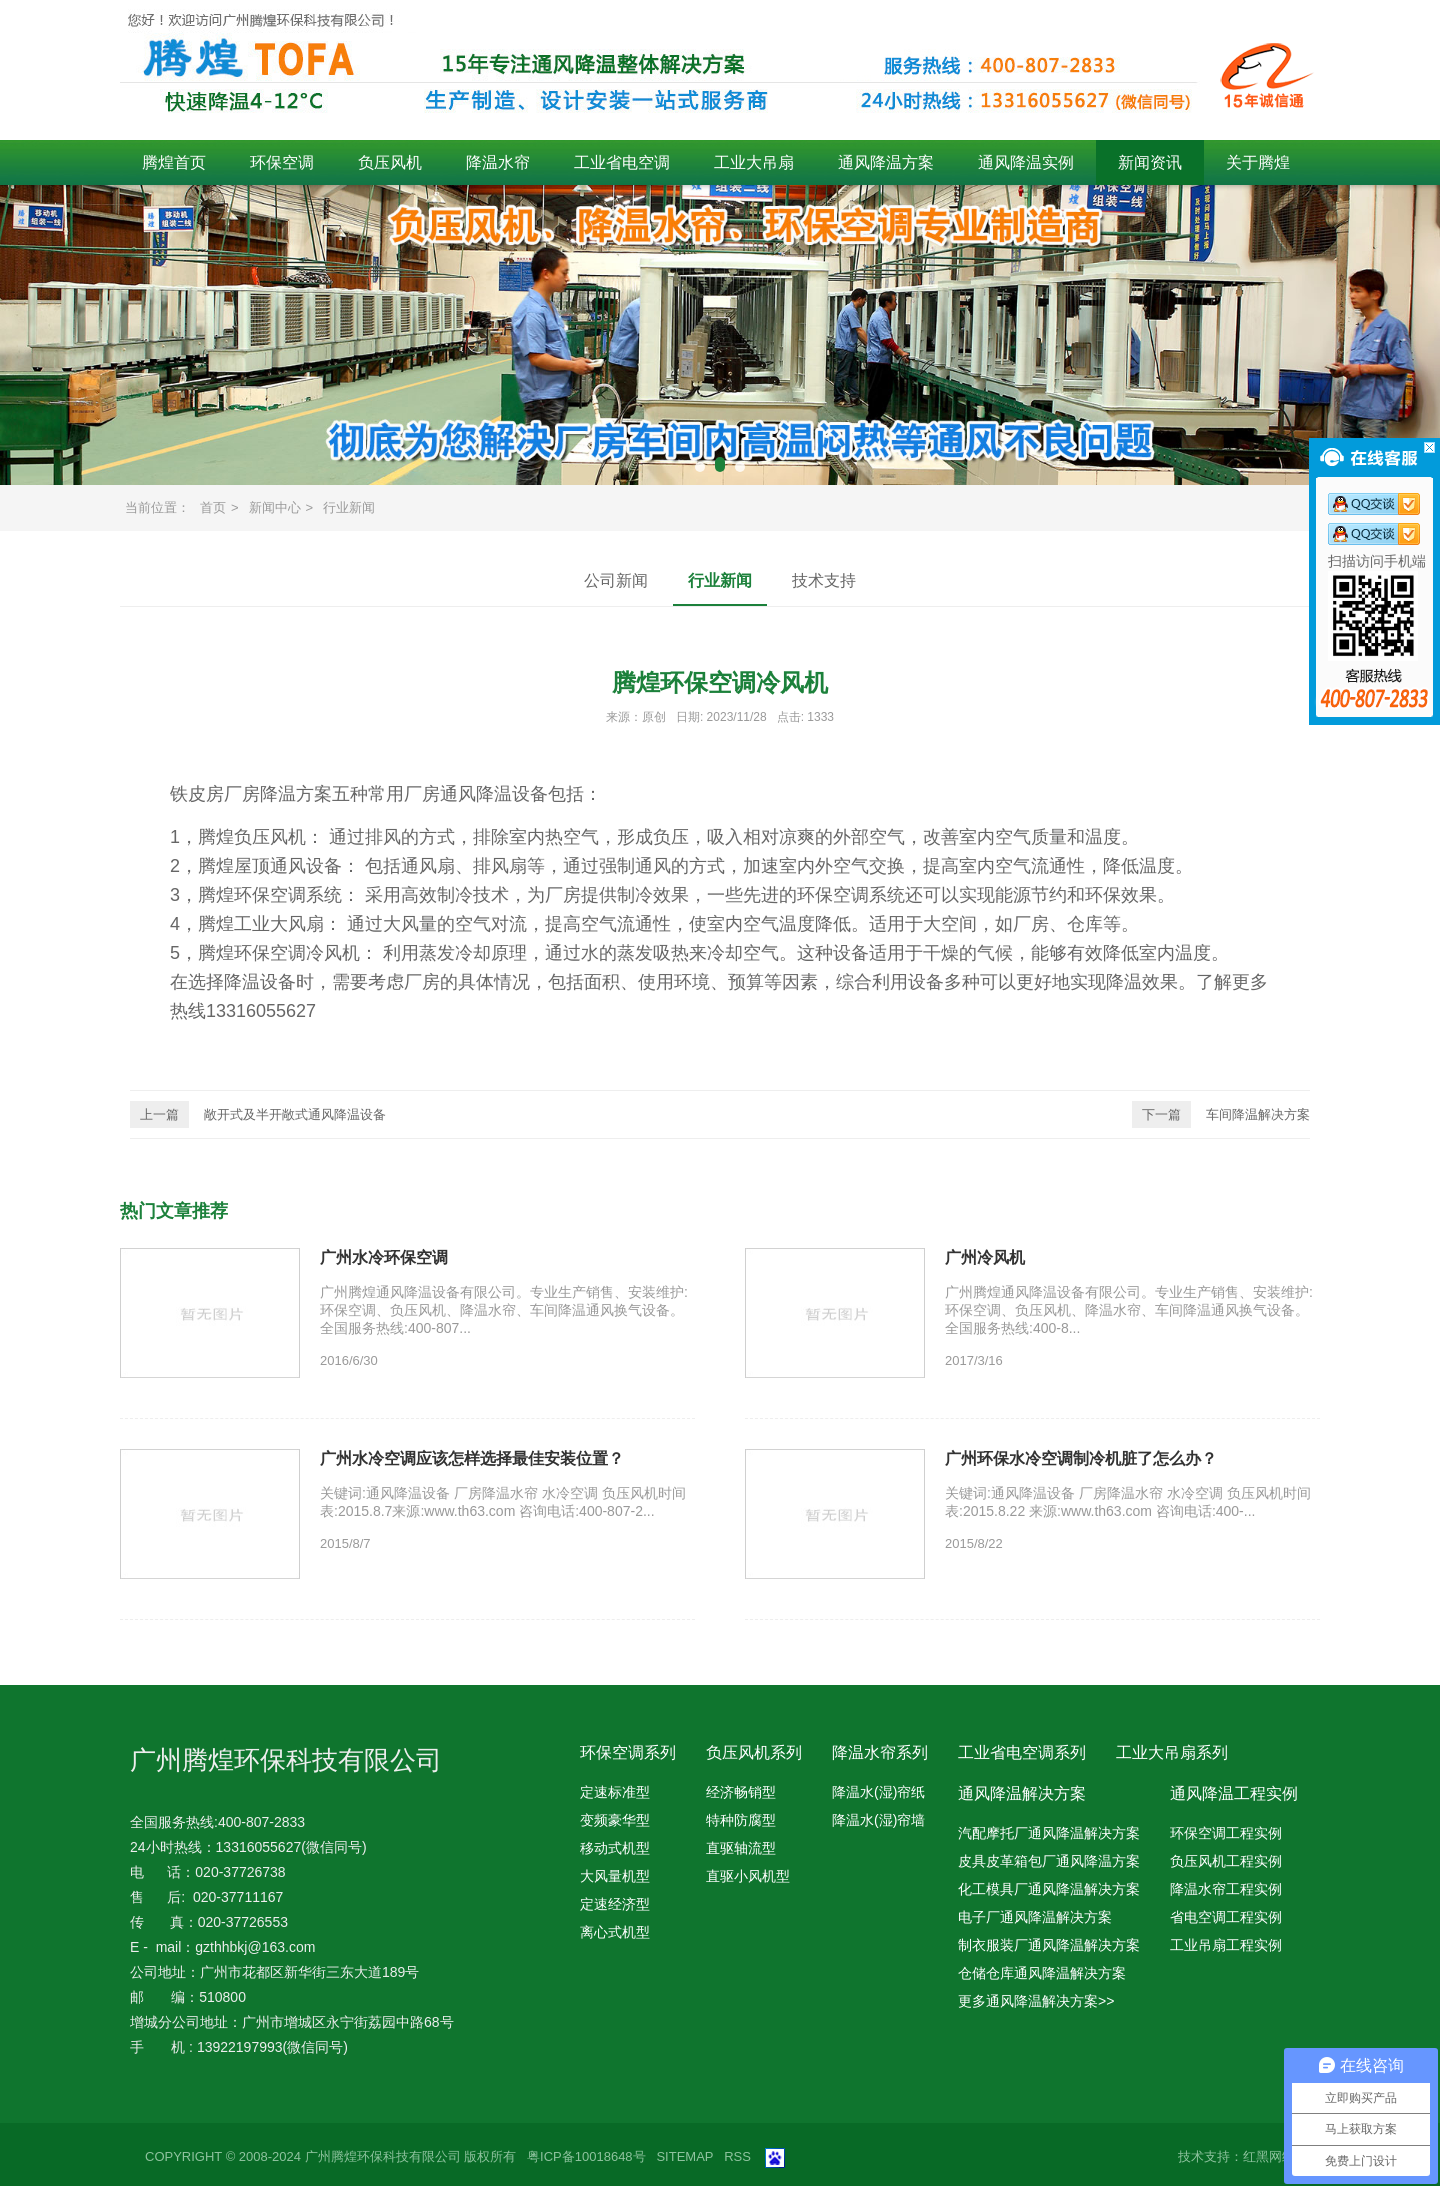  Describe the element at coordinates (1269, 2156) in the screenshot. I see `红黑网络` at that location.